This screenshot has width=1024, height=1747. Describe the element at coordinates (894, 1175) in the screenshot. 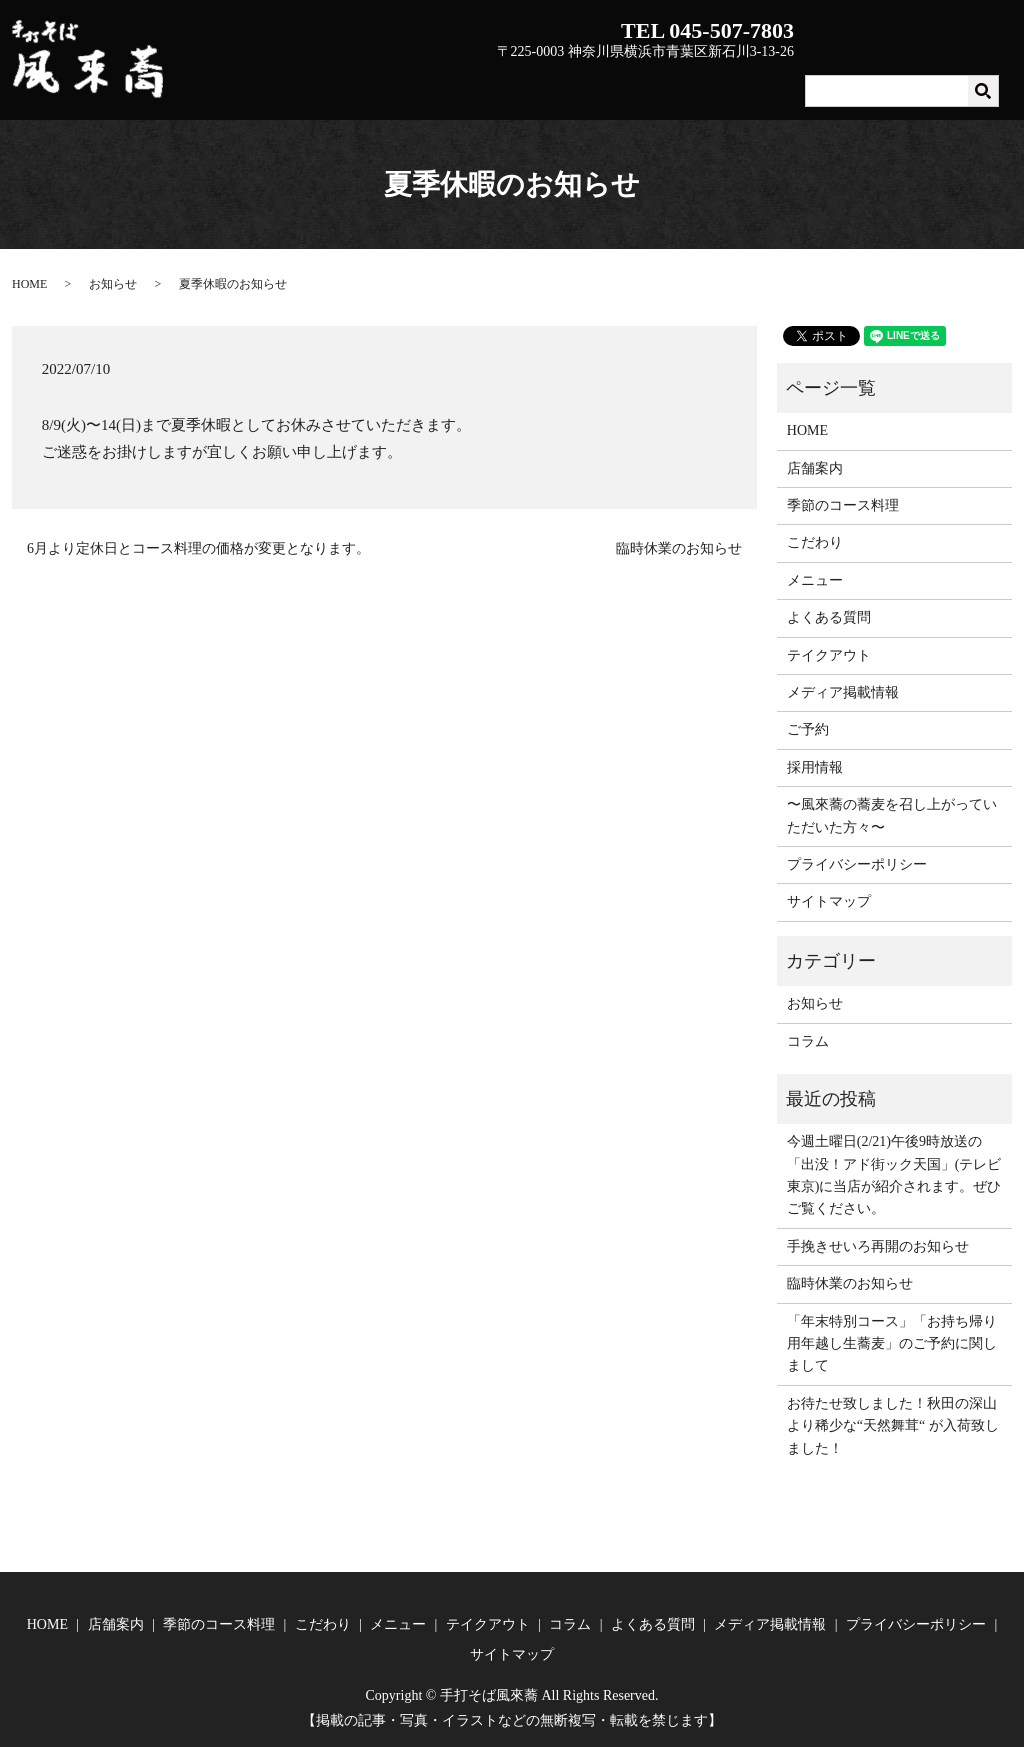

I see `今週土曜日(2/21)午後9時放送の「出没！アド街ック天国」(テレビ東京)に当店が紹介されます。ぜひご覧ください。` at that location.